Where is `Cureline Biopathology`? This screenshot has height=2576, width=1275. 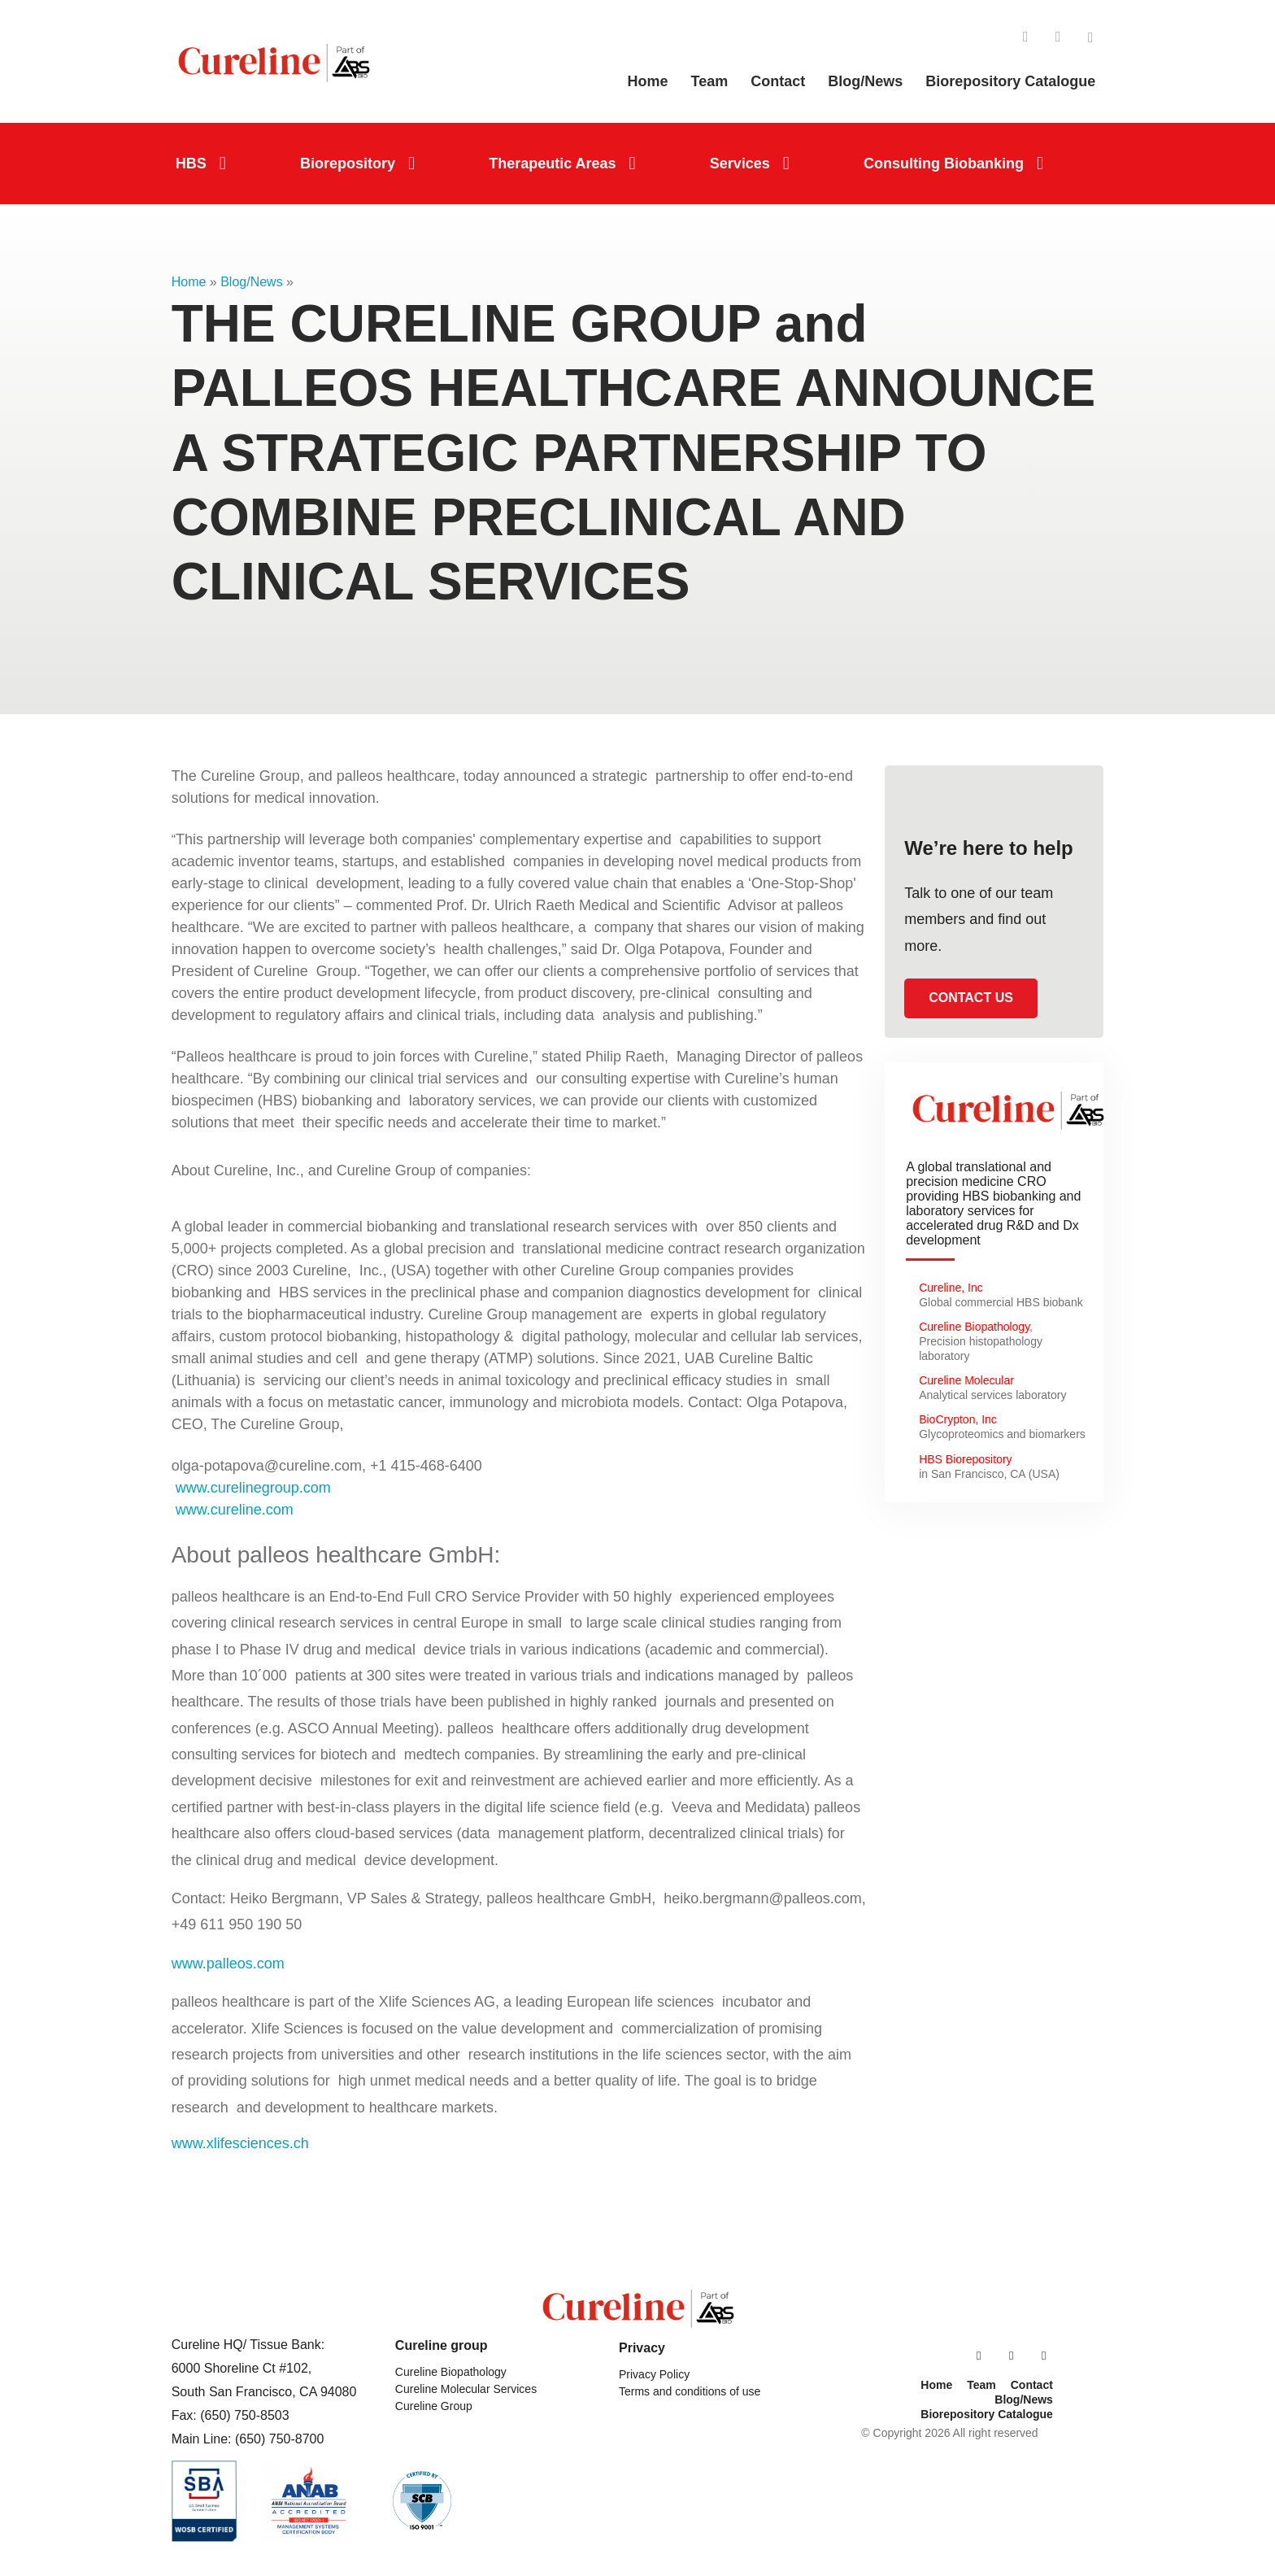
Cureline Biopathology is located at coordinates (974, 1326).